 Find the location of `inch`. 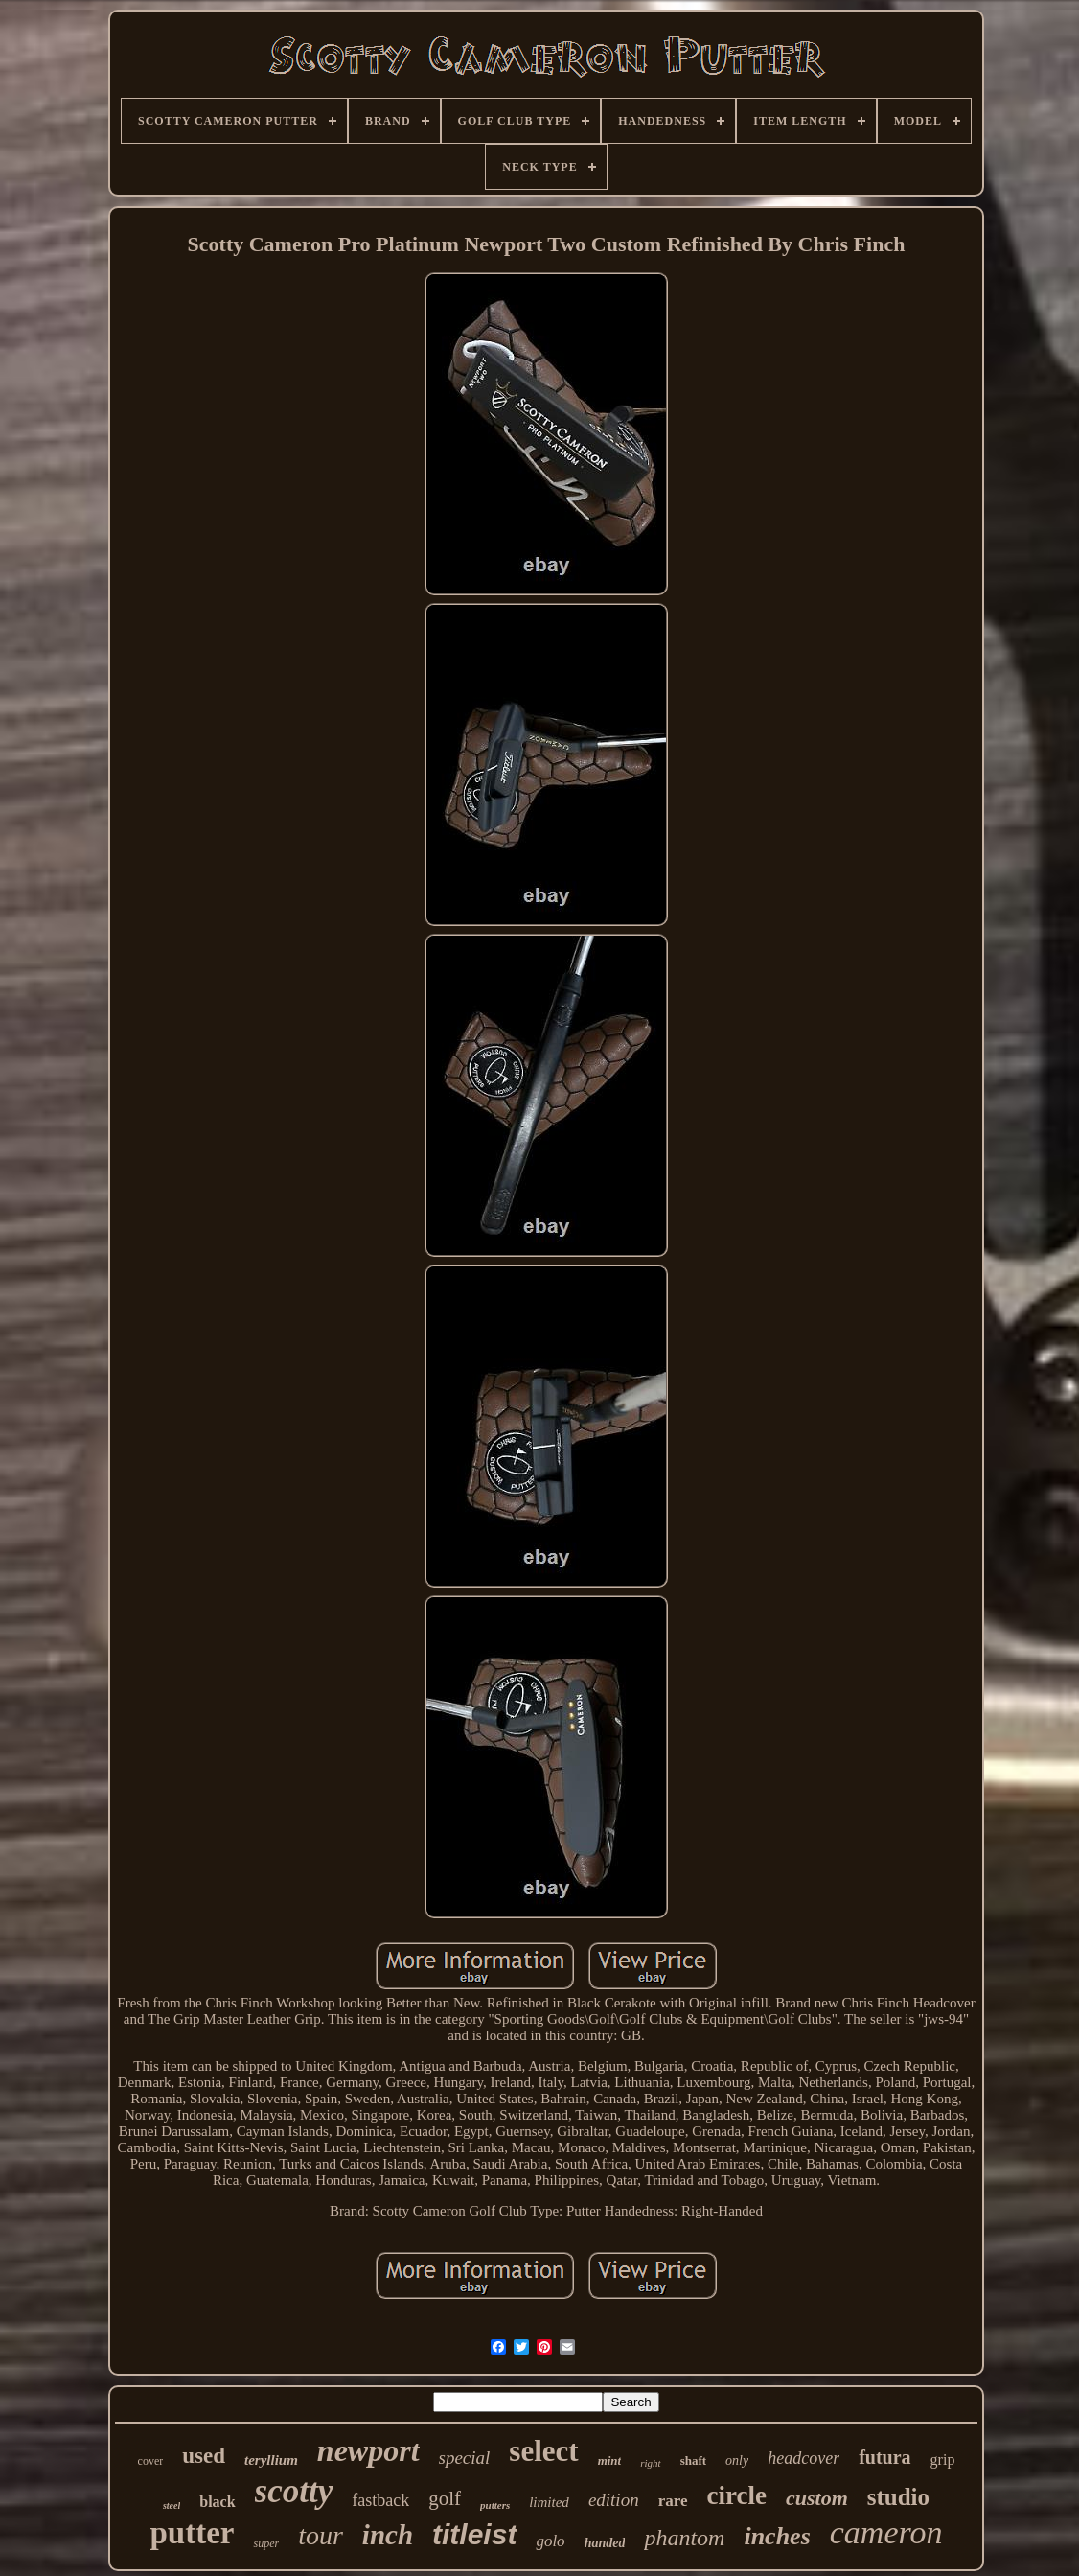

inch is located at coordinates (387, 2534).